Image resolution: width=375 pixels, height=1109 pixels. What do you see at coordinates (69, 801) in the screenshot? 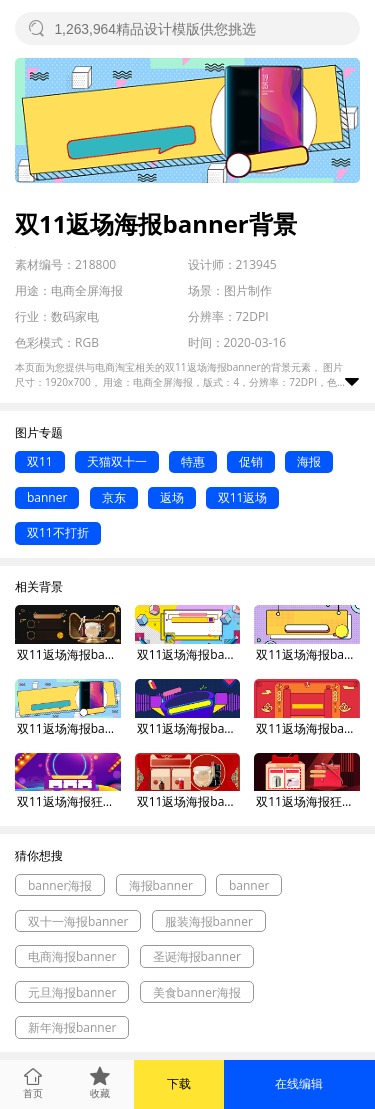
I see `双11返场海报狂欢banner背景` at bounding box center [69, 801].